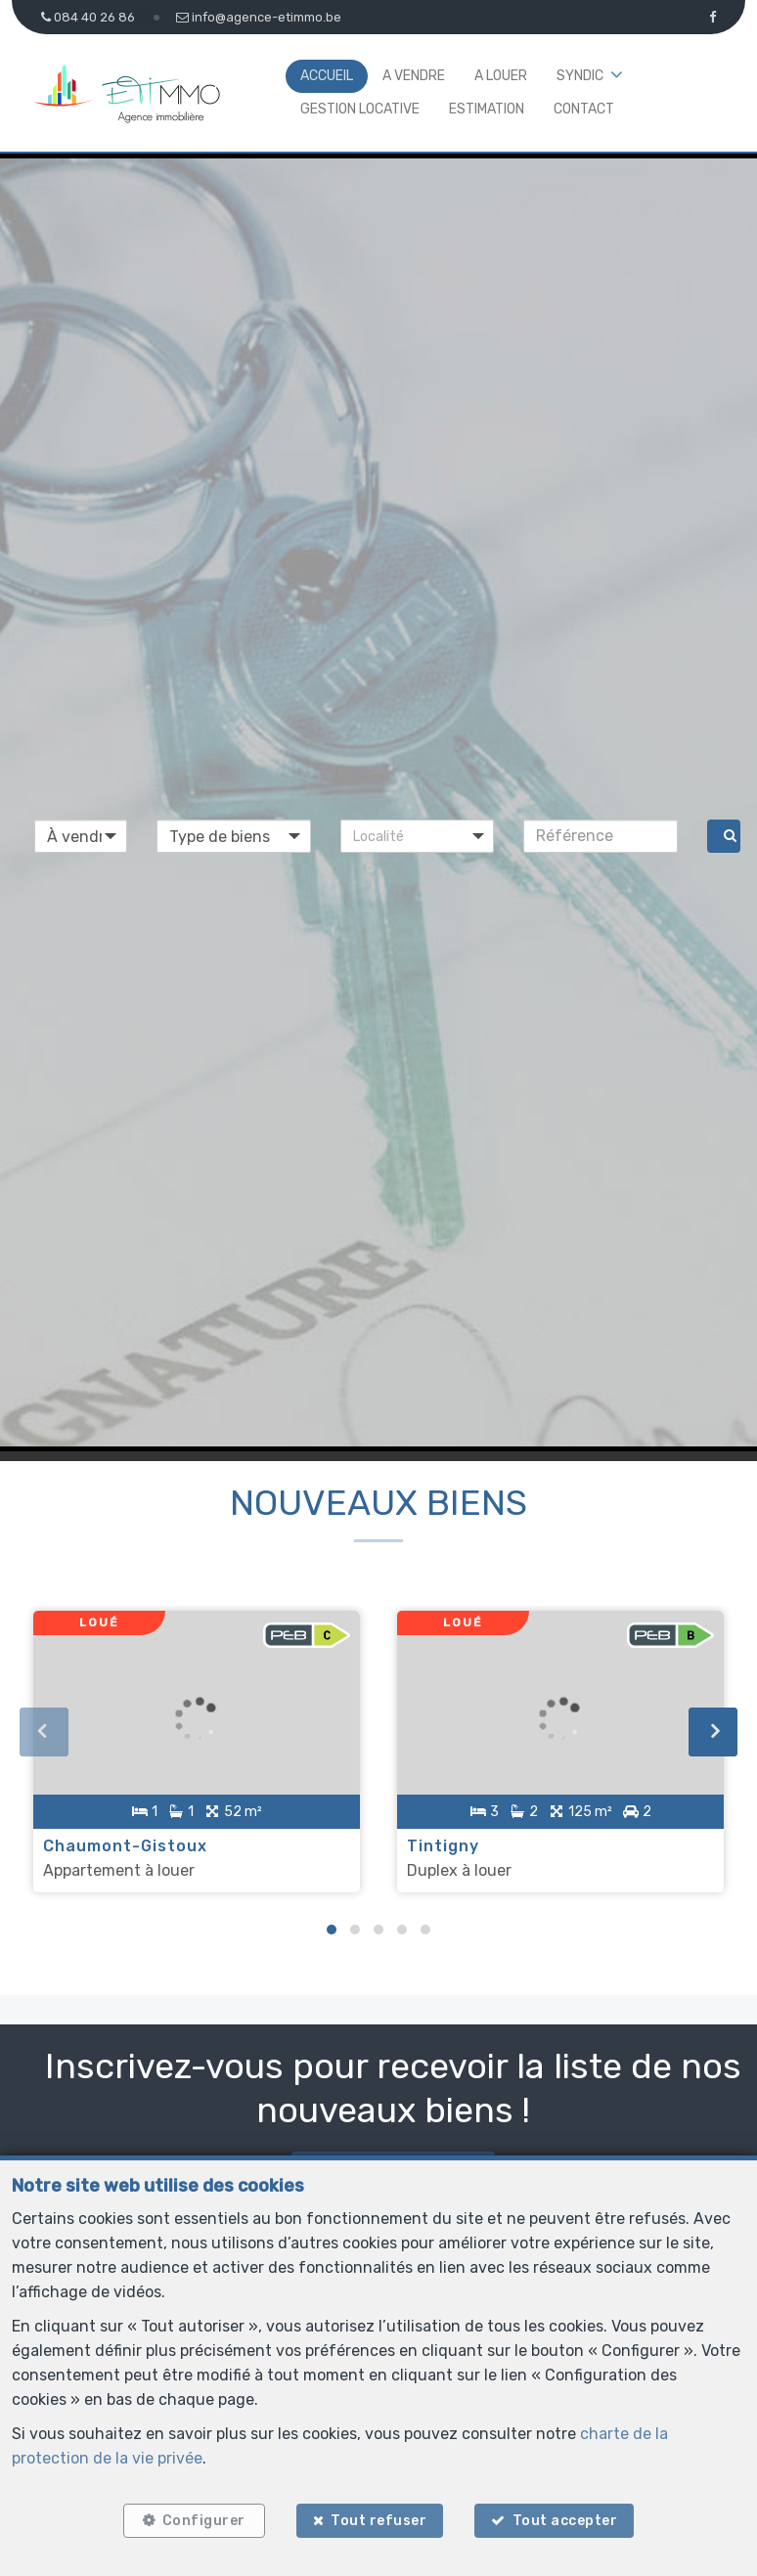  I want to click on Tout refuser, so click(378, 2519).